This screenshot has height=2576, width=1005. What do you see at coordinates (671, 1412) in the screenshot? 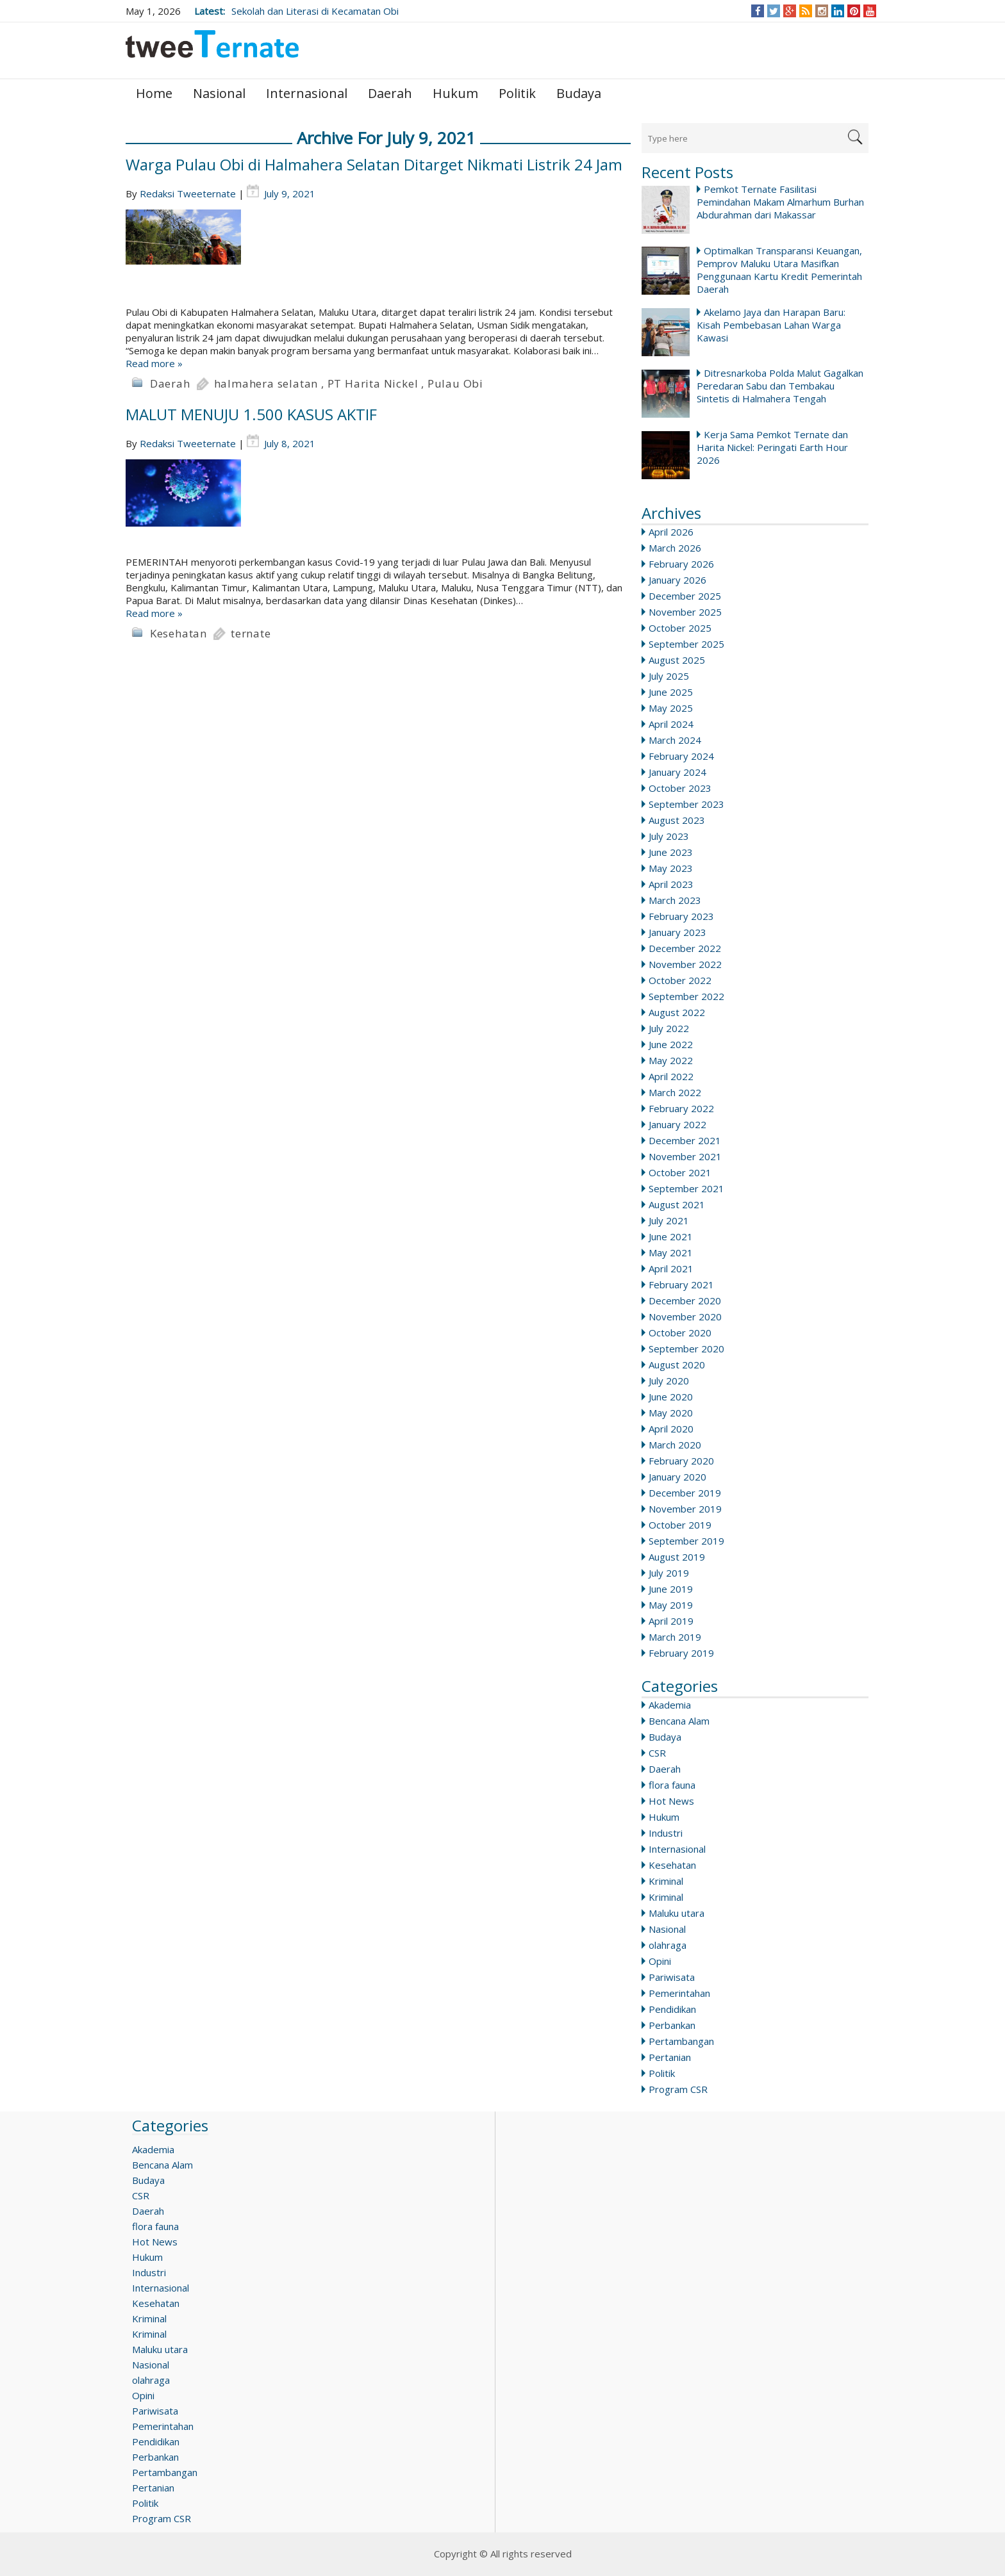
I see `May 2020` at bounding box center [671, 1412].